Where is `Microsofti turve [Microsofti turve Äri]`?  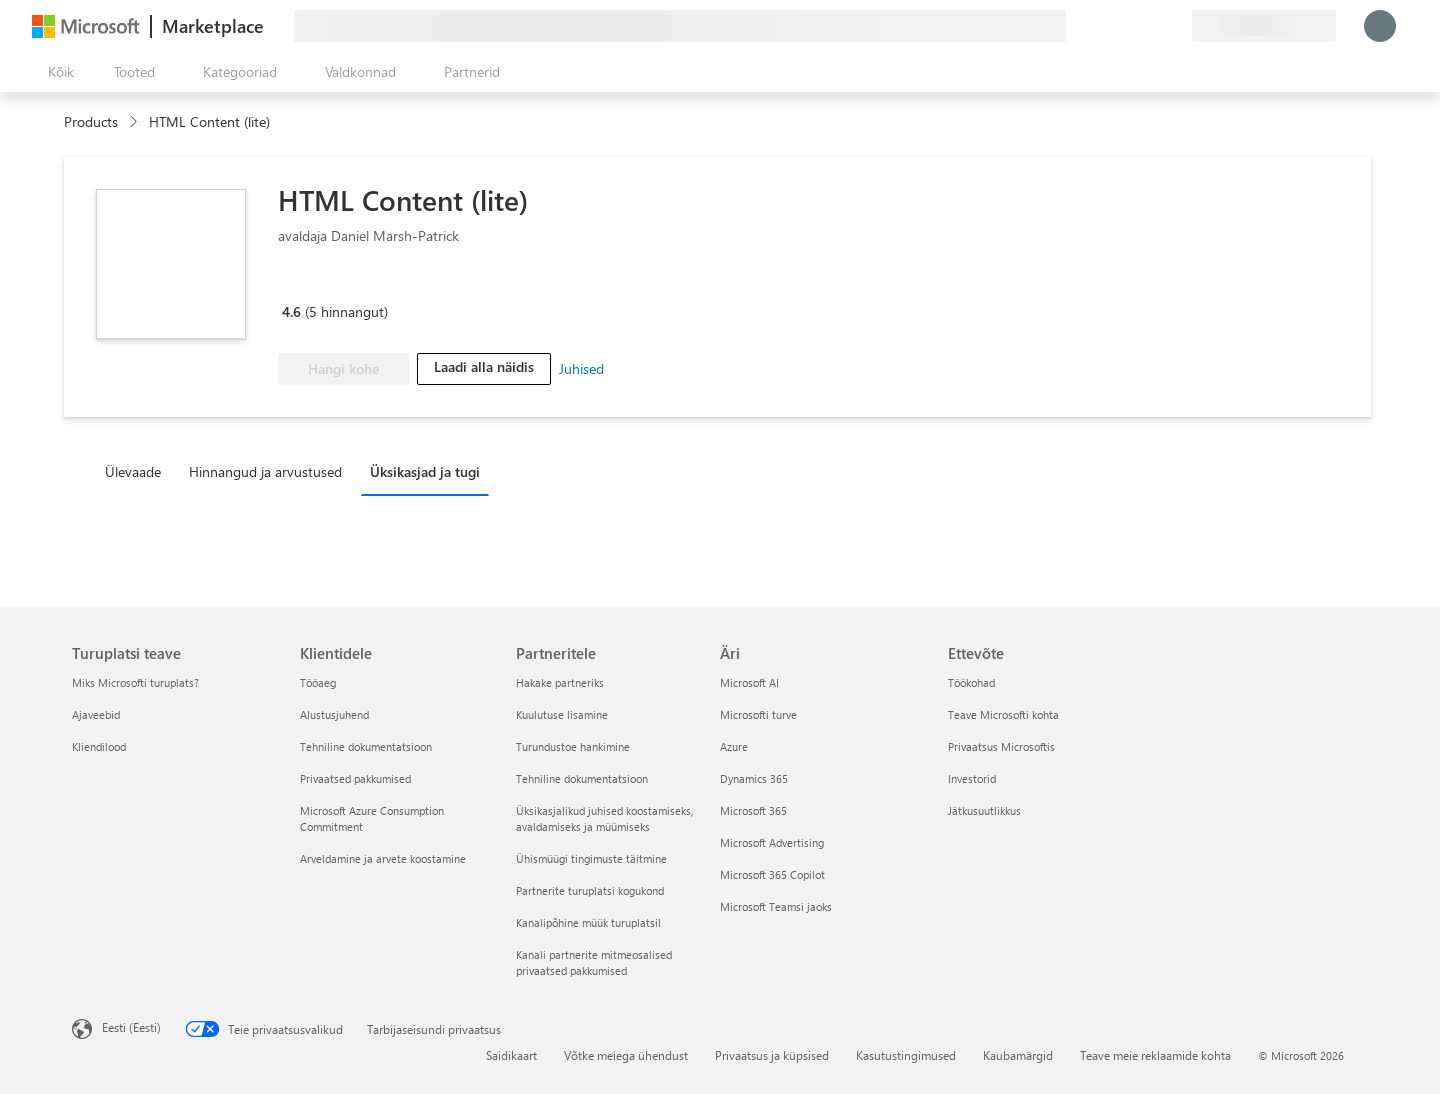 Microsofti turve [Microsofti turve Äri] is located at coordinates (758, 714).